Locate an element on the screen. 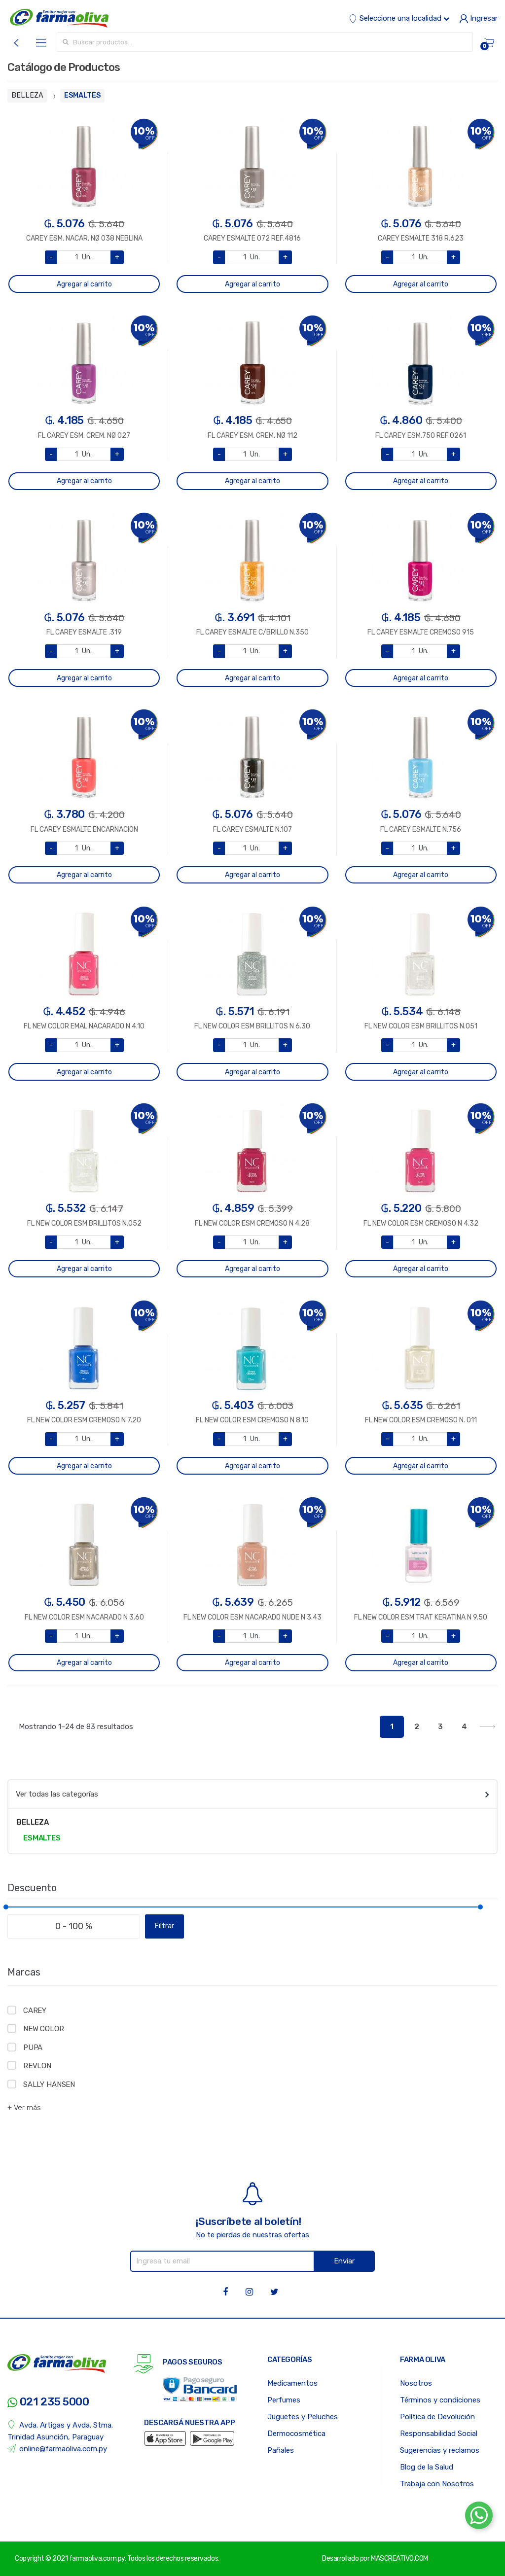  BELLEZA is located at coordinates (27, 95).